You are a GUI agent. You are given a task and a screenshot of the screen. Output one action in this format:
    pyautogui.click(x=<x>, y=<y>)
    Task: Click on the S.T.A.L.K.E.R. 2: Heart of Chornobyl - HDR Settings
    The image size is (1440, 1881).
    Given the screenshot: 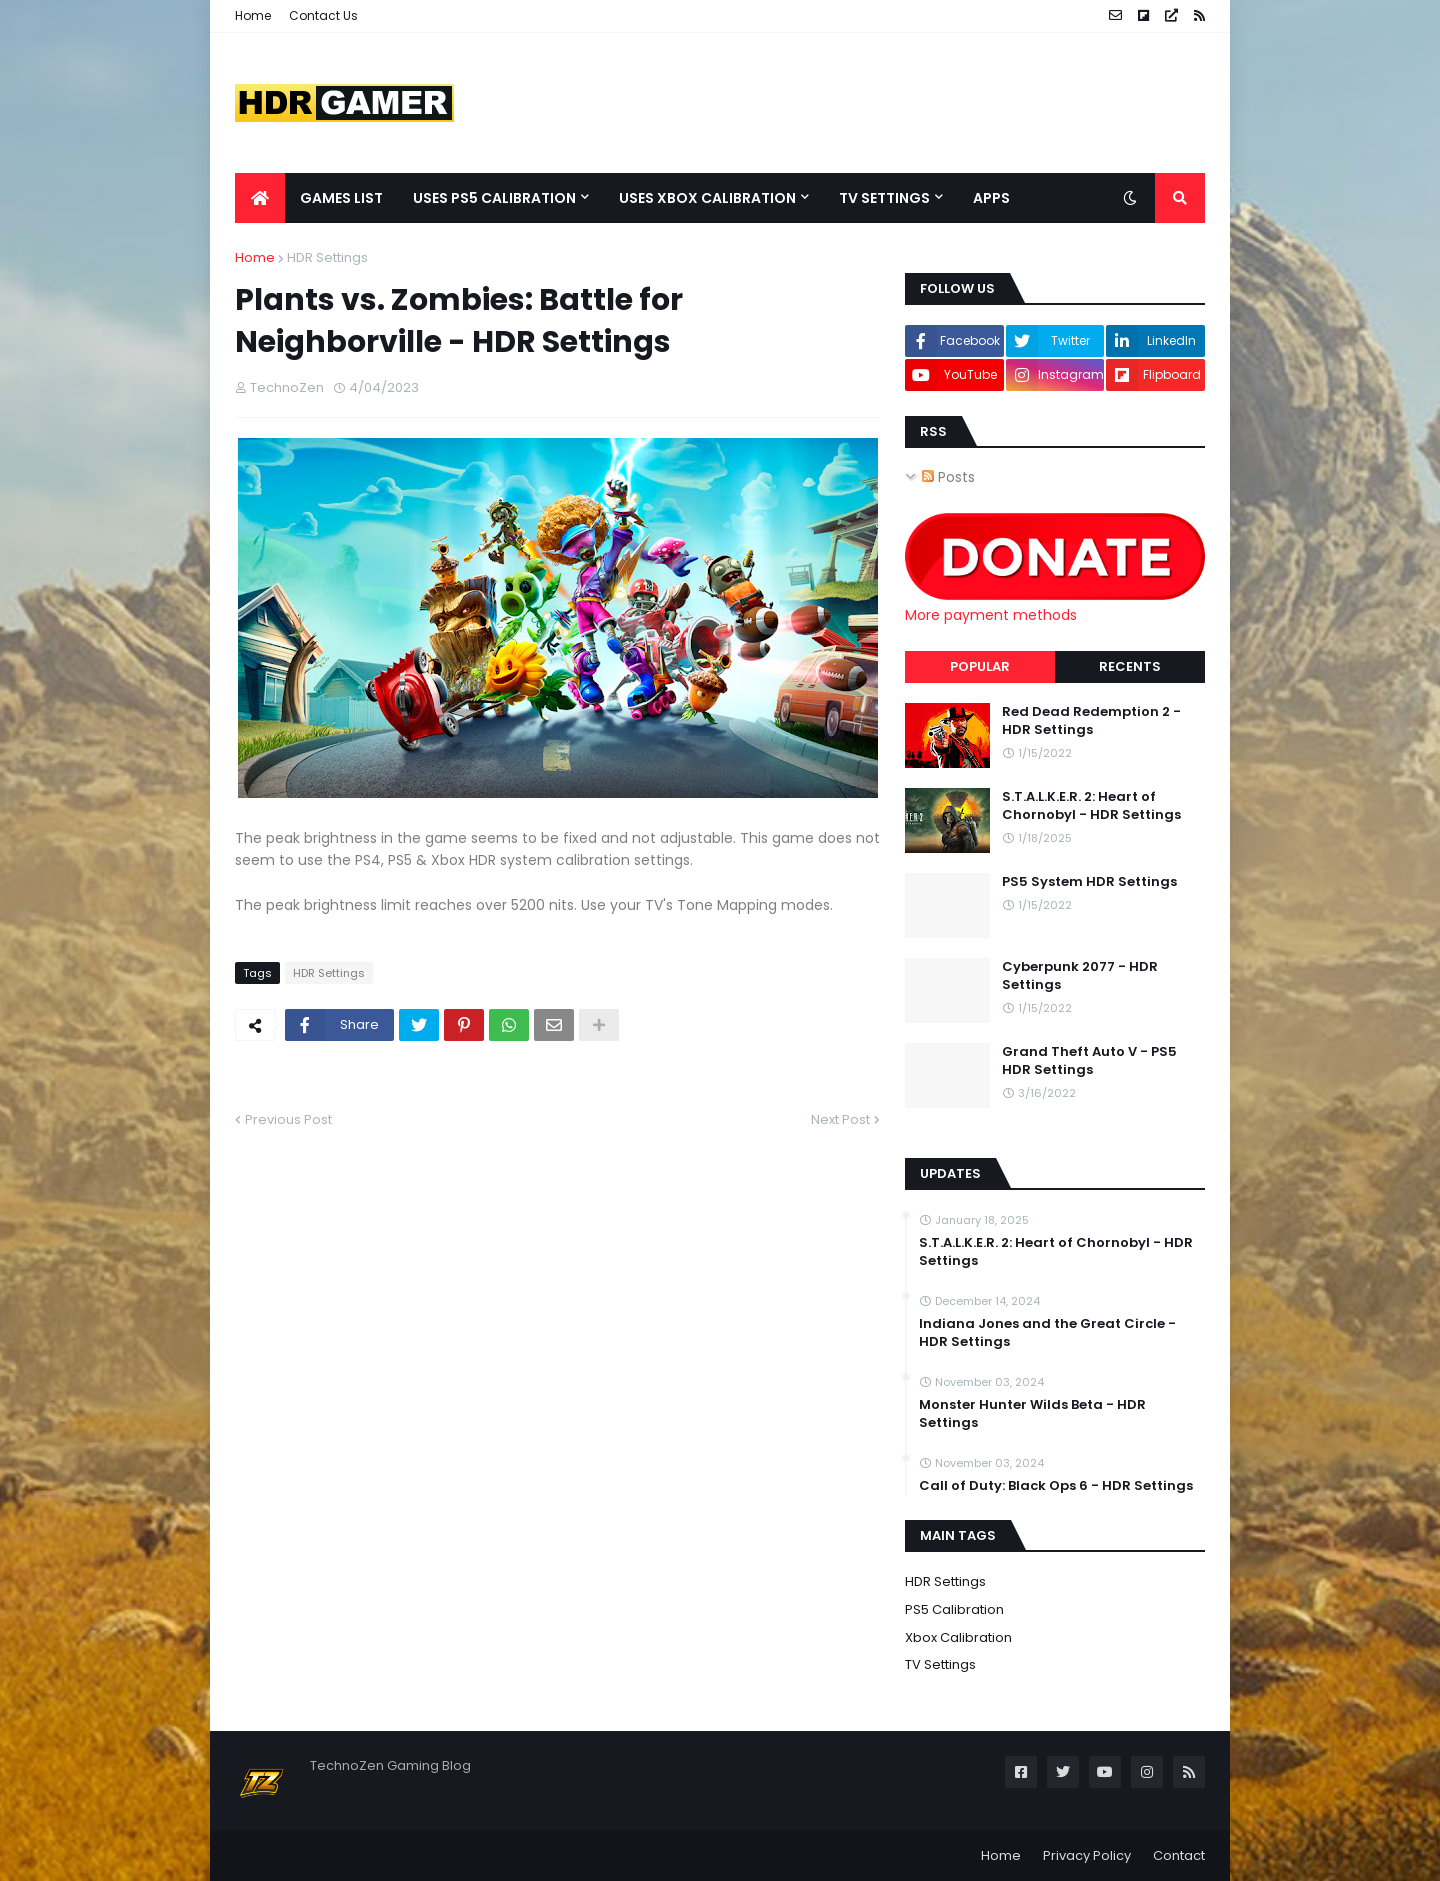 What is the action you would take?
    pyautogui.click(x=1091, y=806)
    